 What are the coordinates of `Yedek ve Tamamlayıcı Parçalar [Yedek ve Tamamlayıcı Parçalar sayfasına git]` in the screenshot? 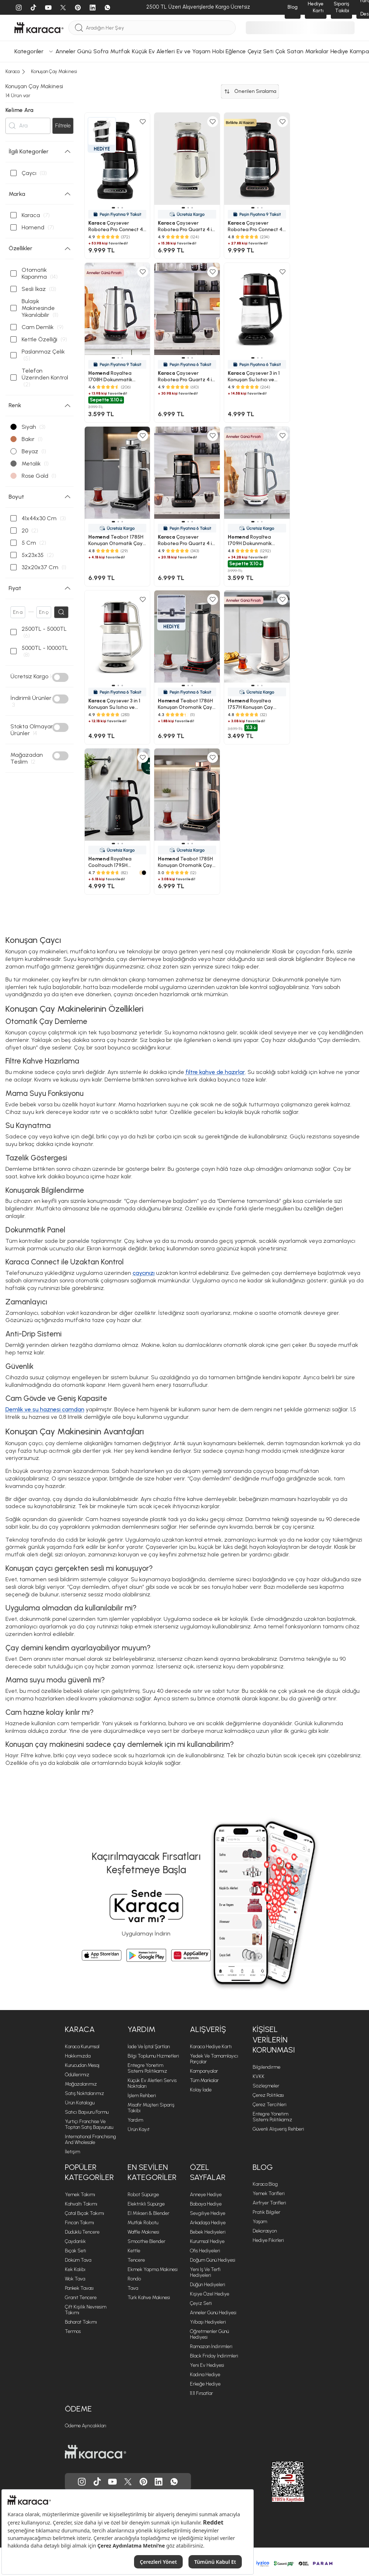 It's located at (214, 2059).